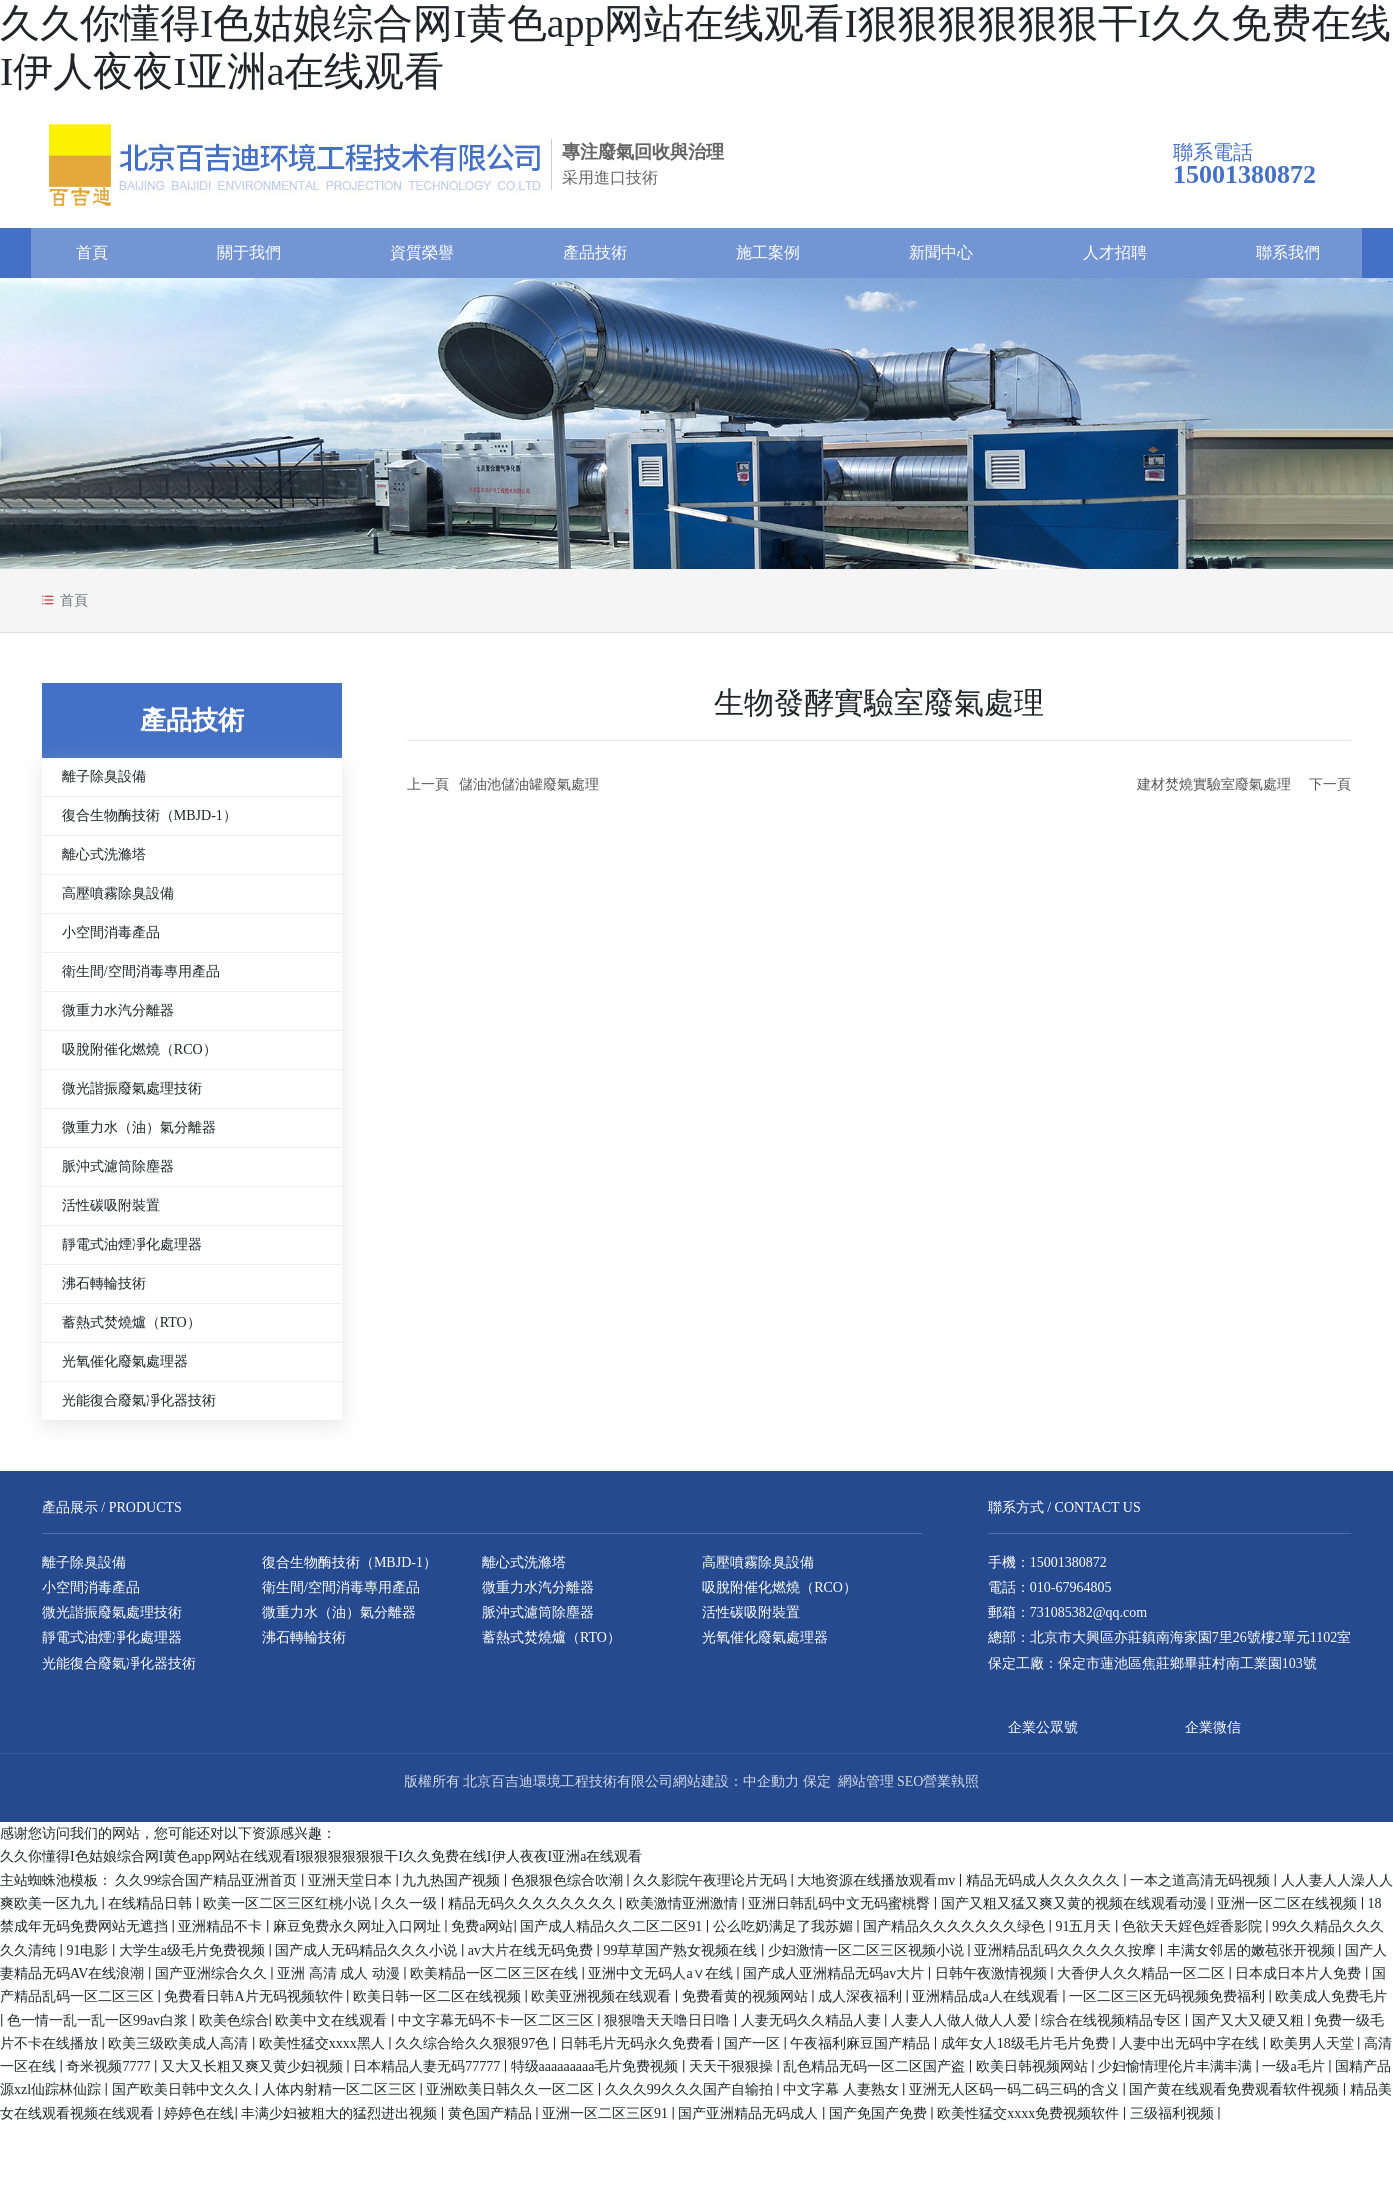 The height and width of the screenshot is (2193, 1393). I want to click on 三级福利视频, so click(1174, 2120).